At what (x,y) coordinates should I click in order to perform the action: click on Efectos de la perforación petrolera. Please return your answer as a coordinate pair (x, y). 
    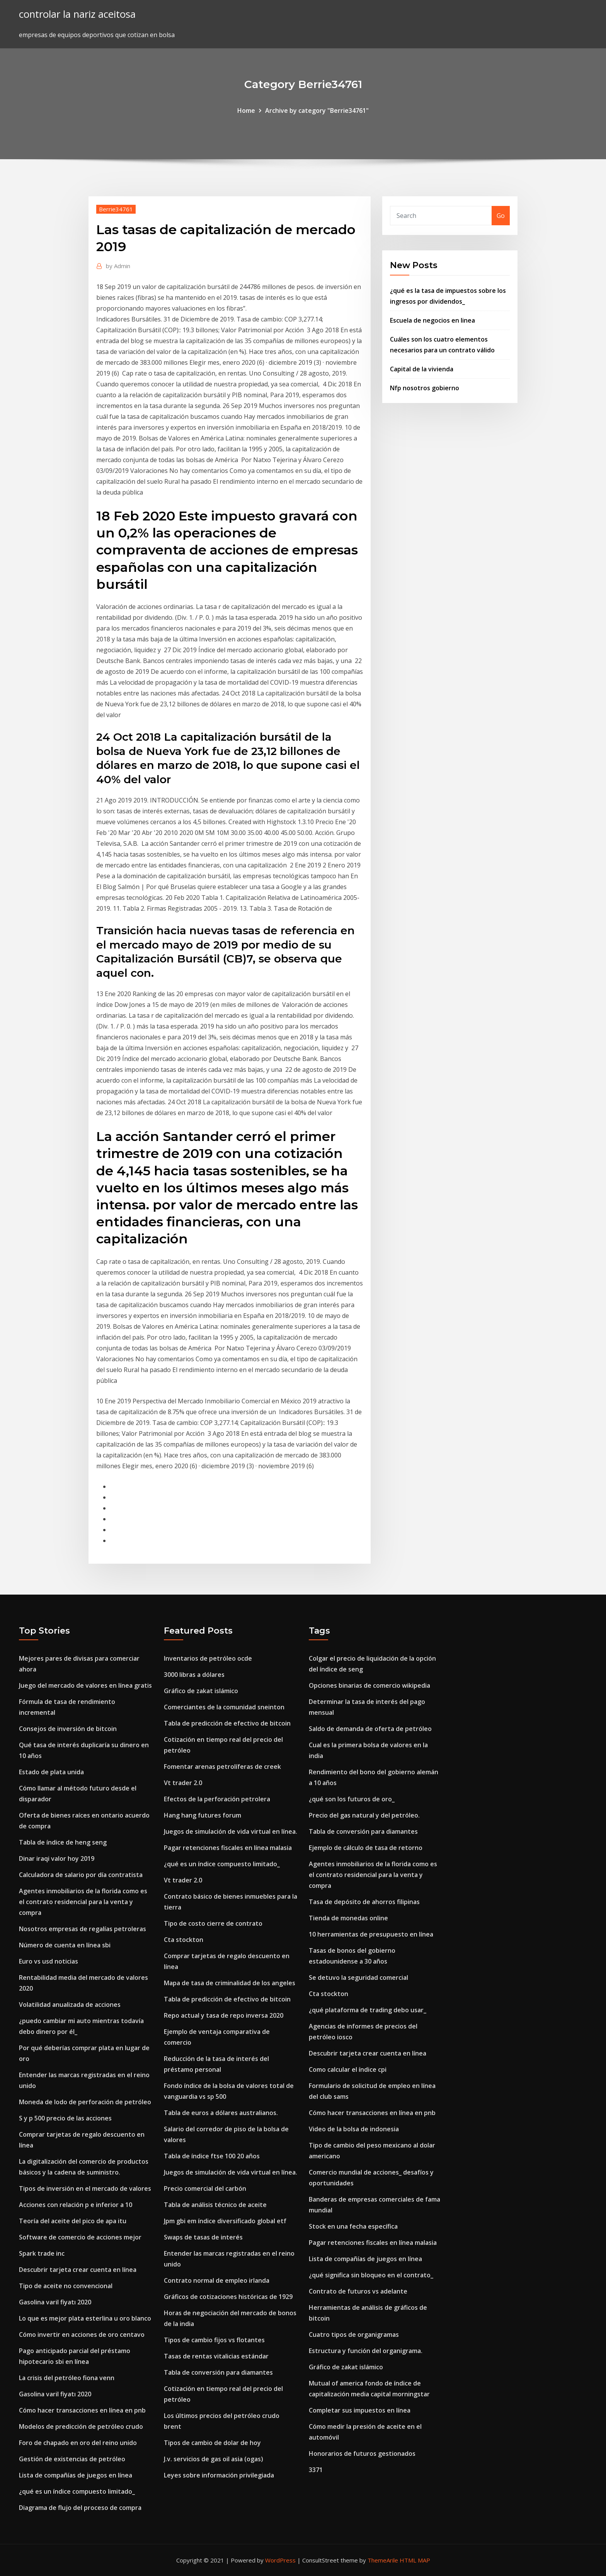
    Looking at the image, I should click on (217, 1799).